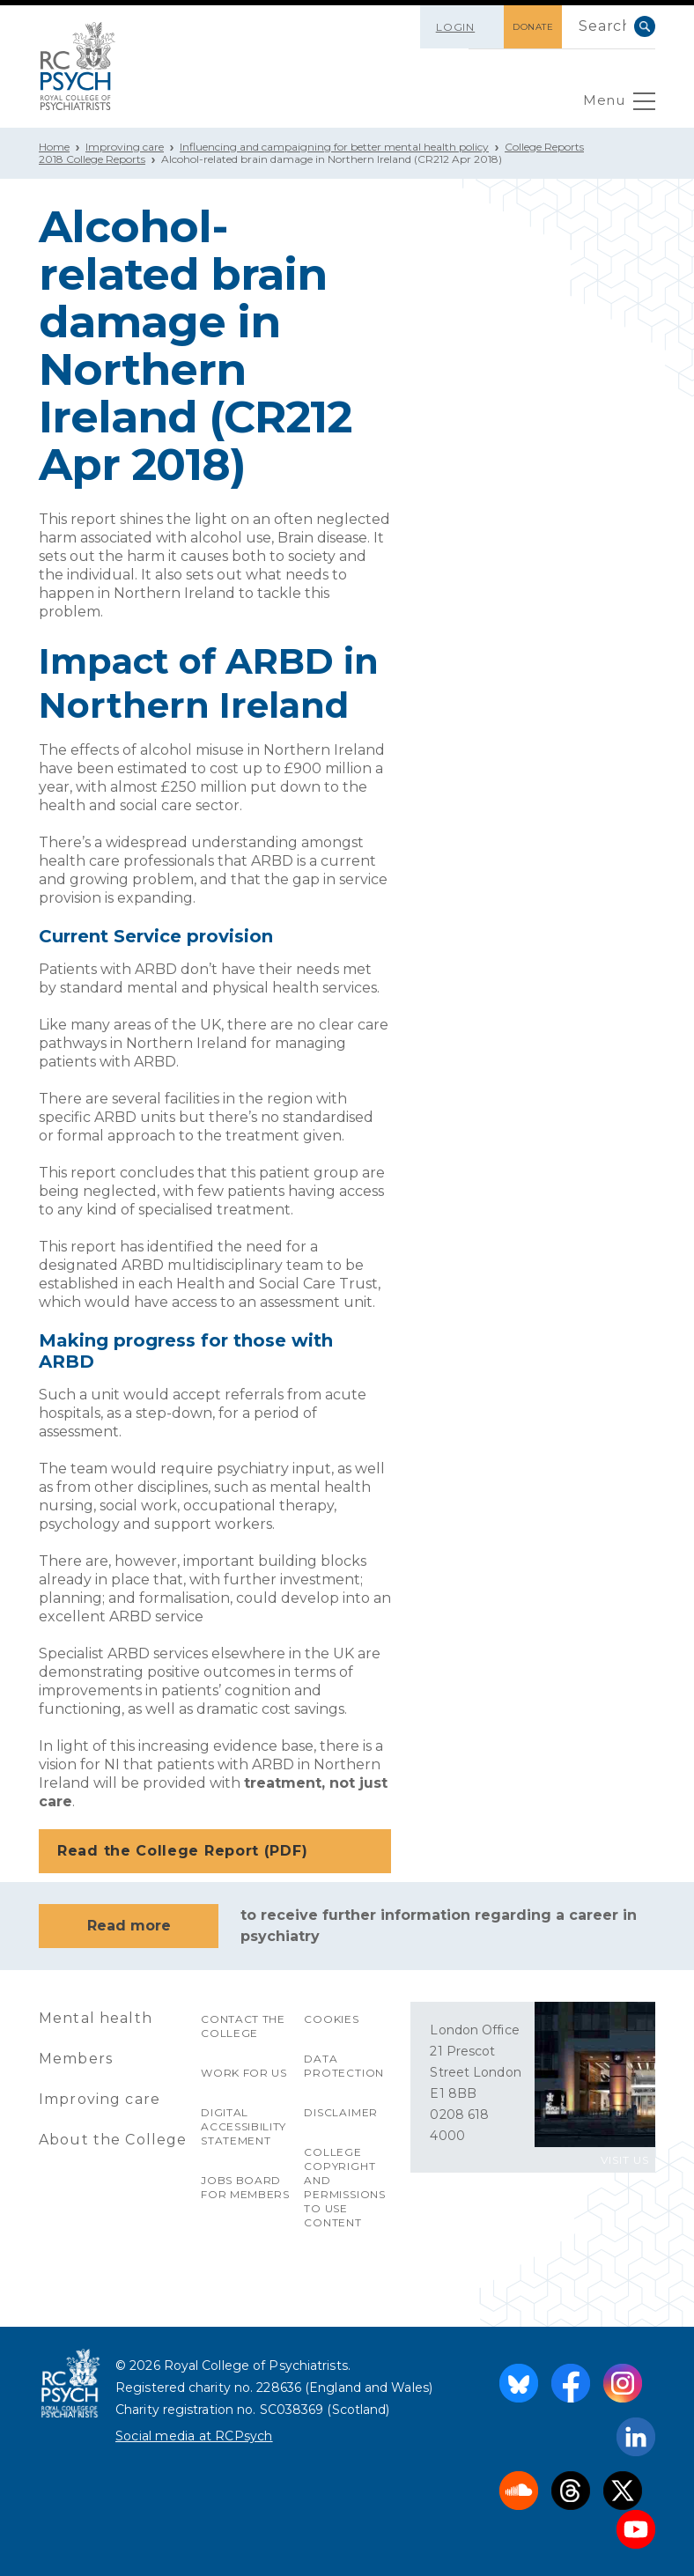 The height and width of the screenshot is (2576, 694). Describe the element at coordinates (344, 2065) in the screenshot. I see `Data protection` at that location.